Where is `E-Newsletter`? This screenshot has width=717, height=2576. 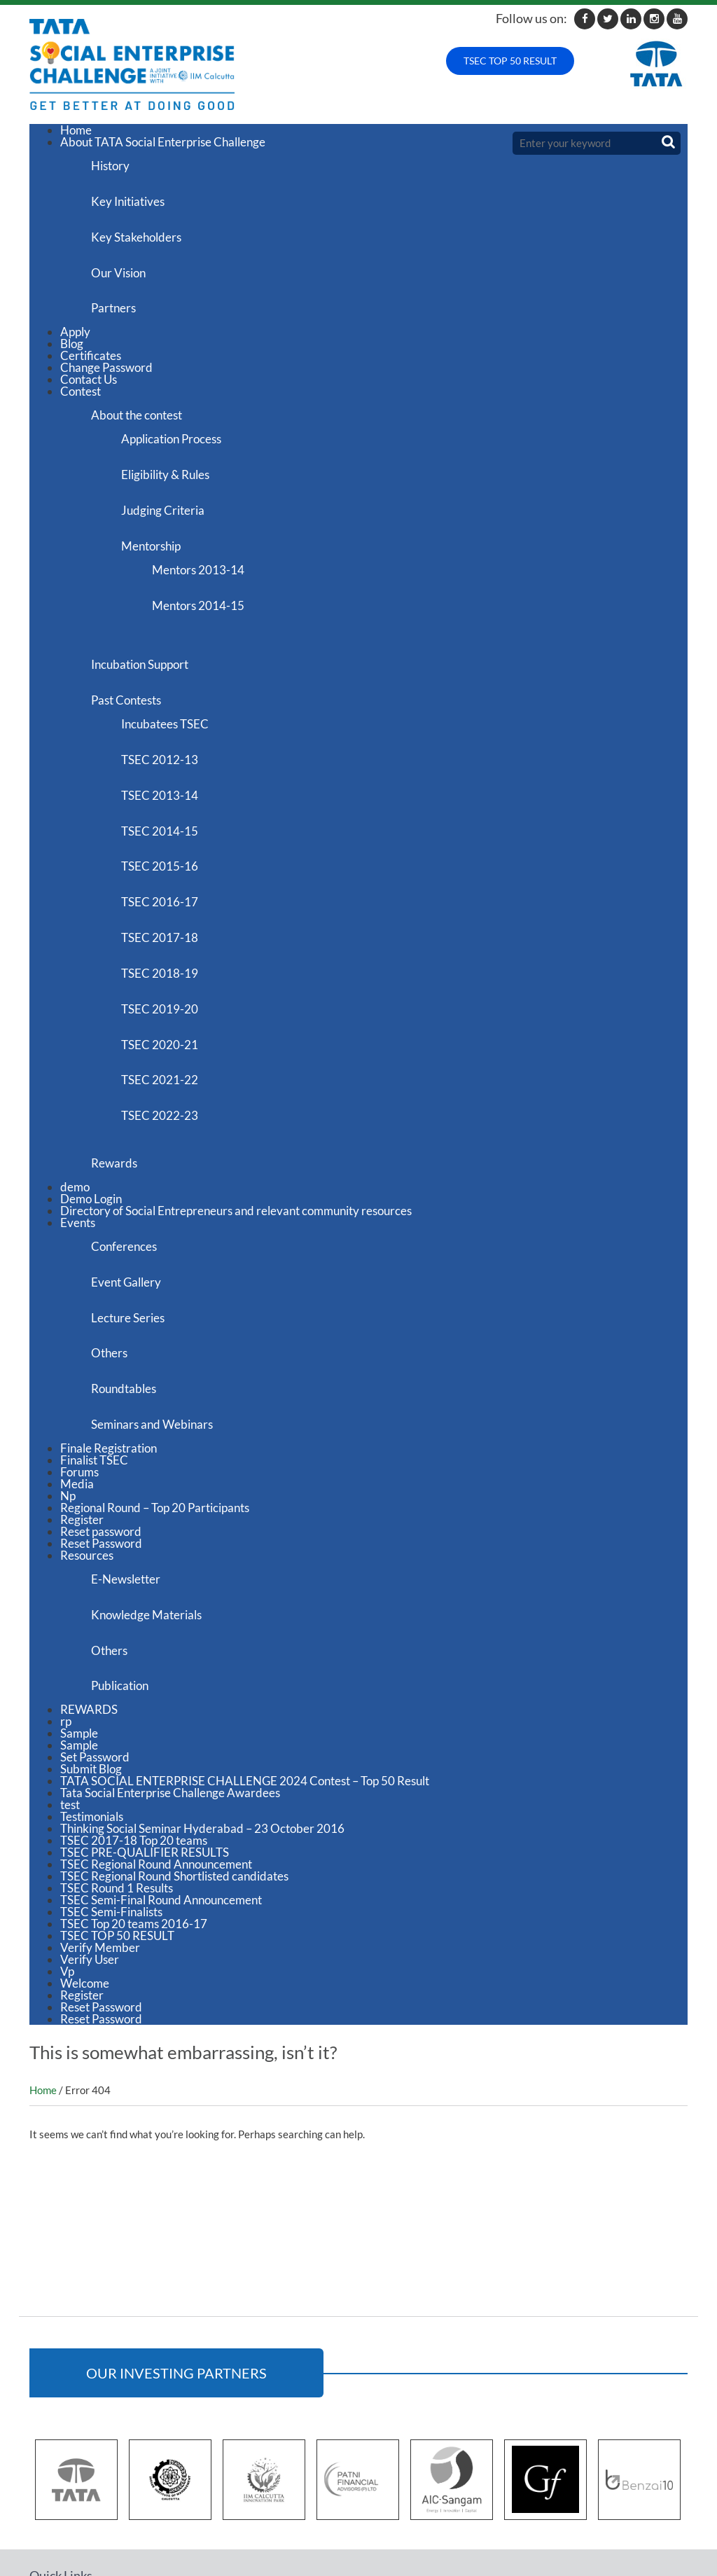
E-Newsletter is located at coordinates (130, 1488).